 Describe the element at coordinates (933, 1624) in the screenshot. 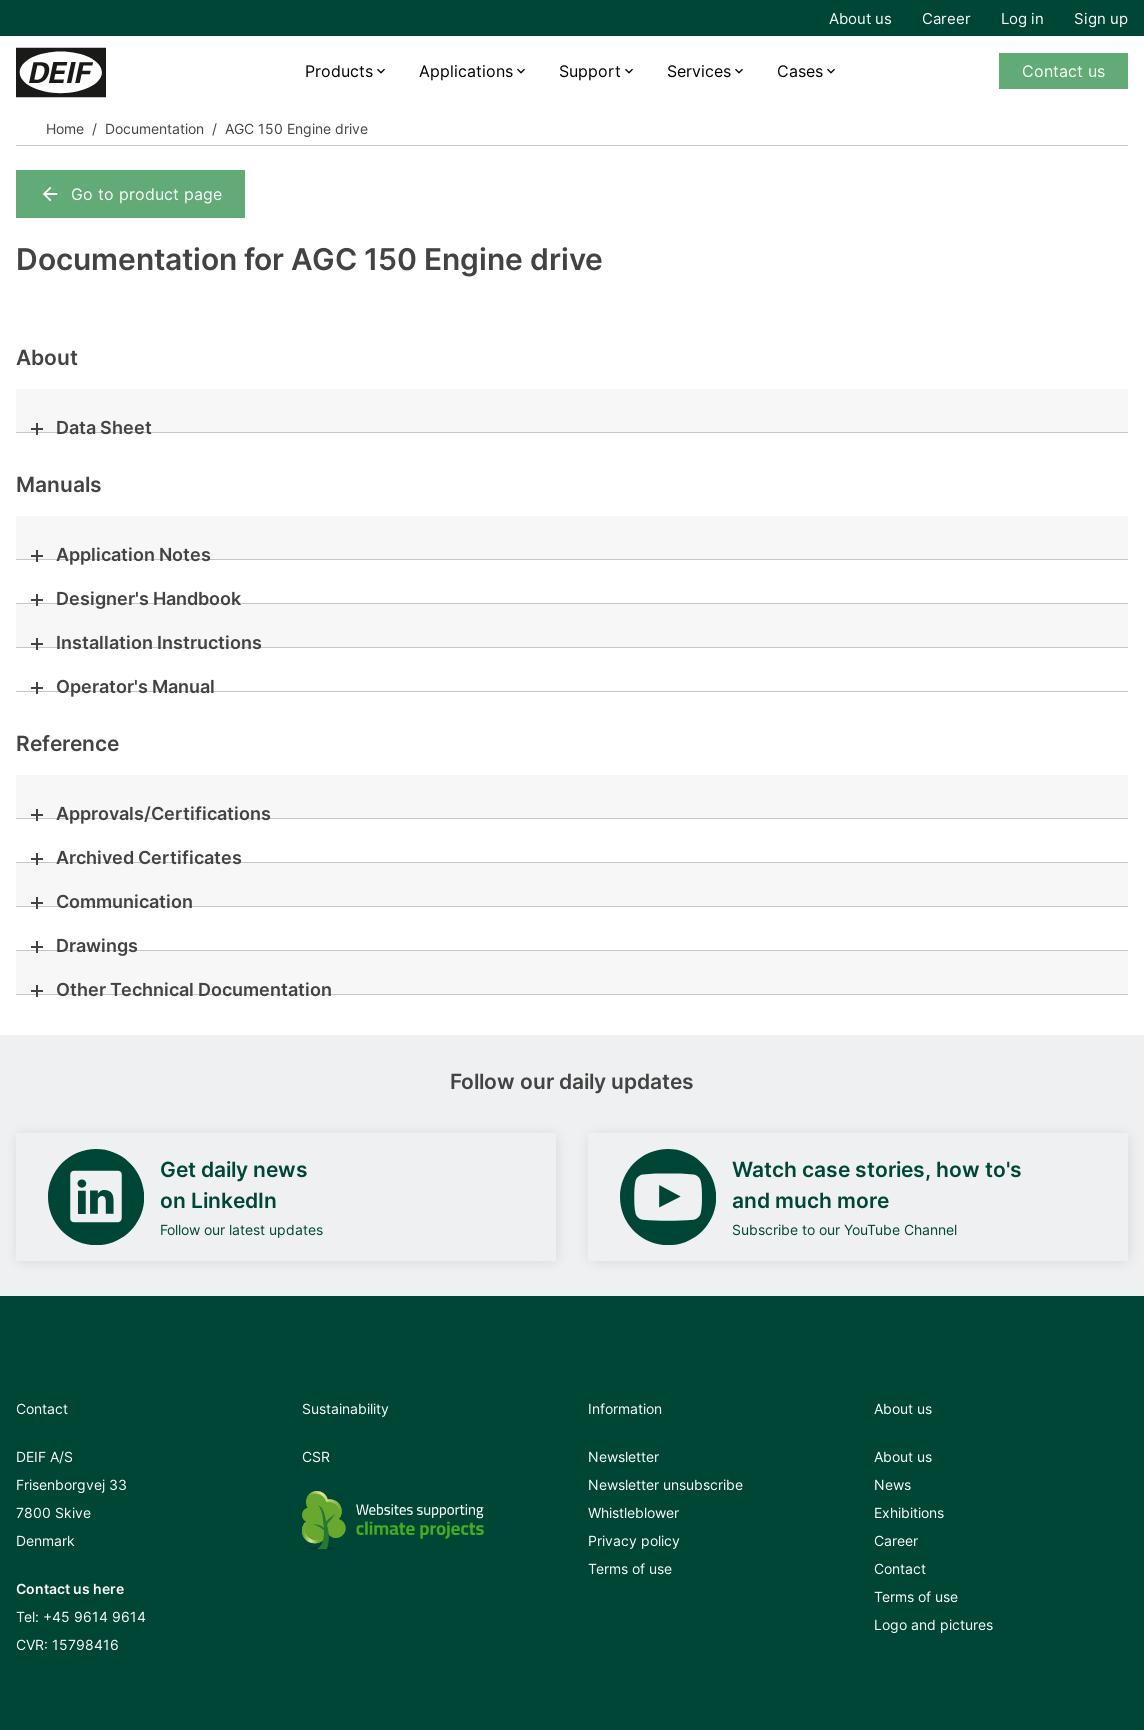

I see `Logo and pictures` at that location.